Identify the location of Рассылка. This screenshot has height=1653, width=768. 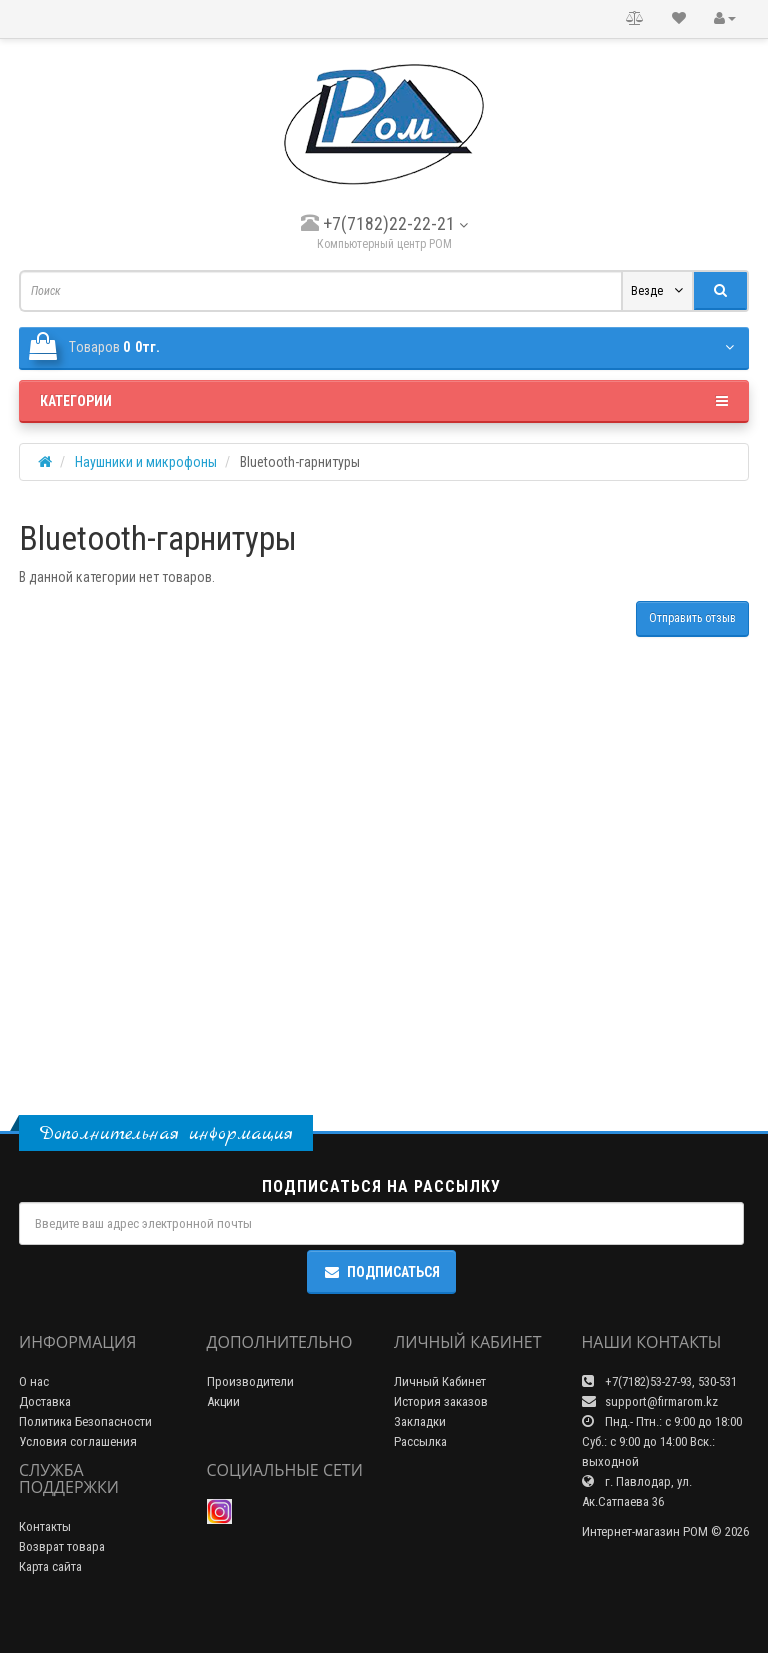
(420, 1441).